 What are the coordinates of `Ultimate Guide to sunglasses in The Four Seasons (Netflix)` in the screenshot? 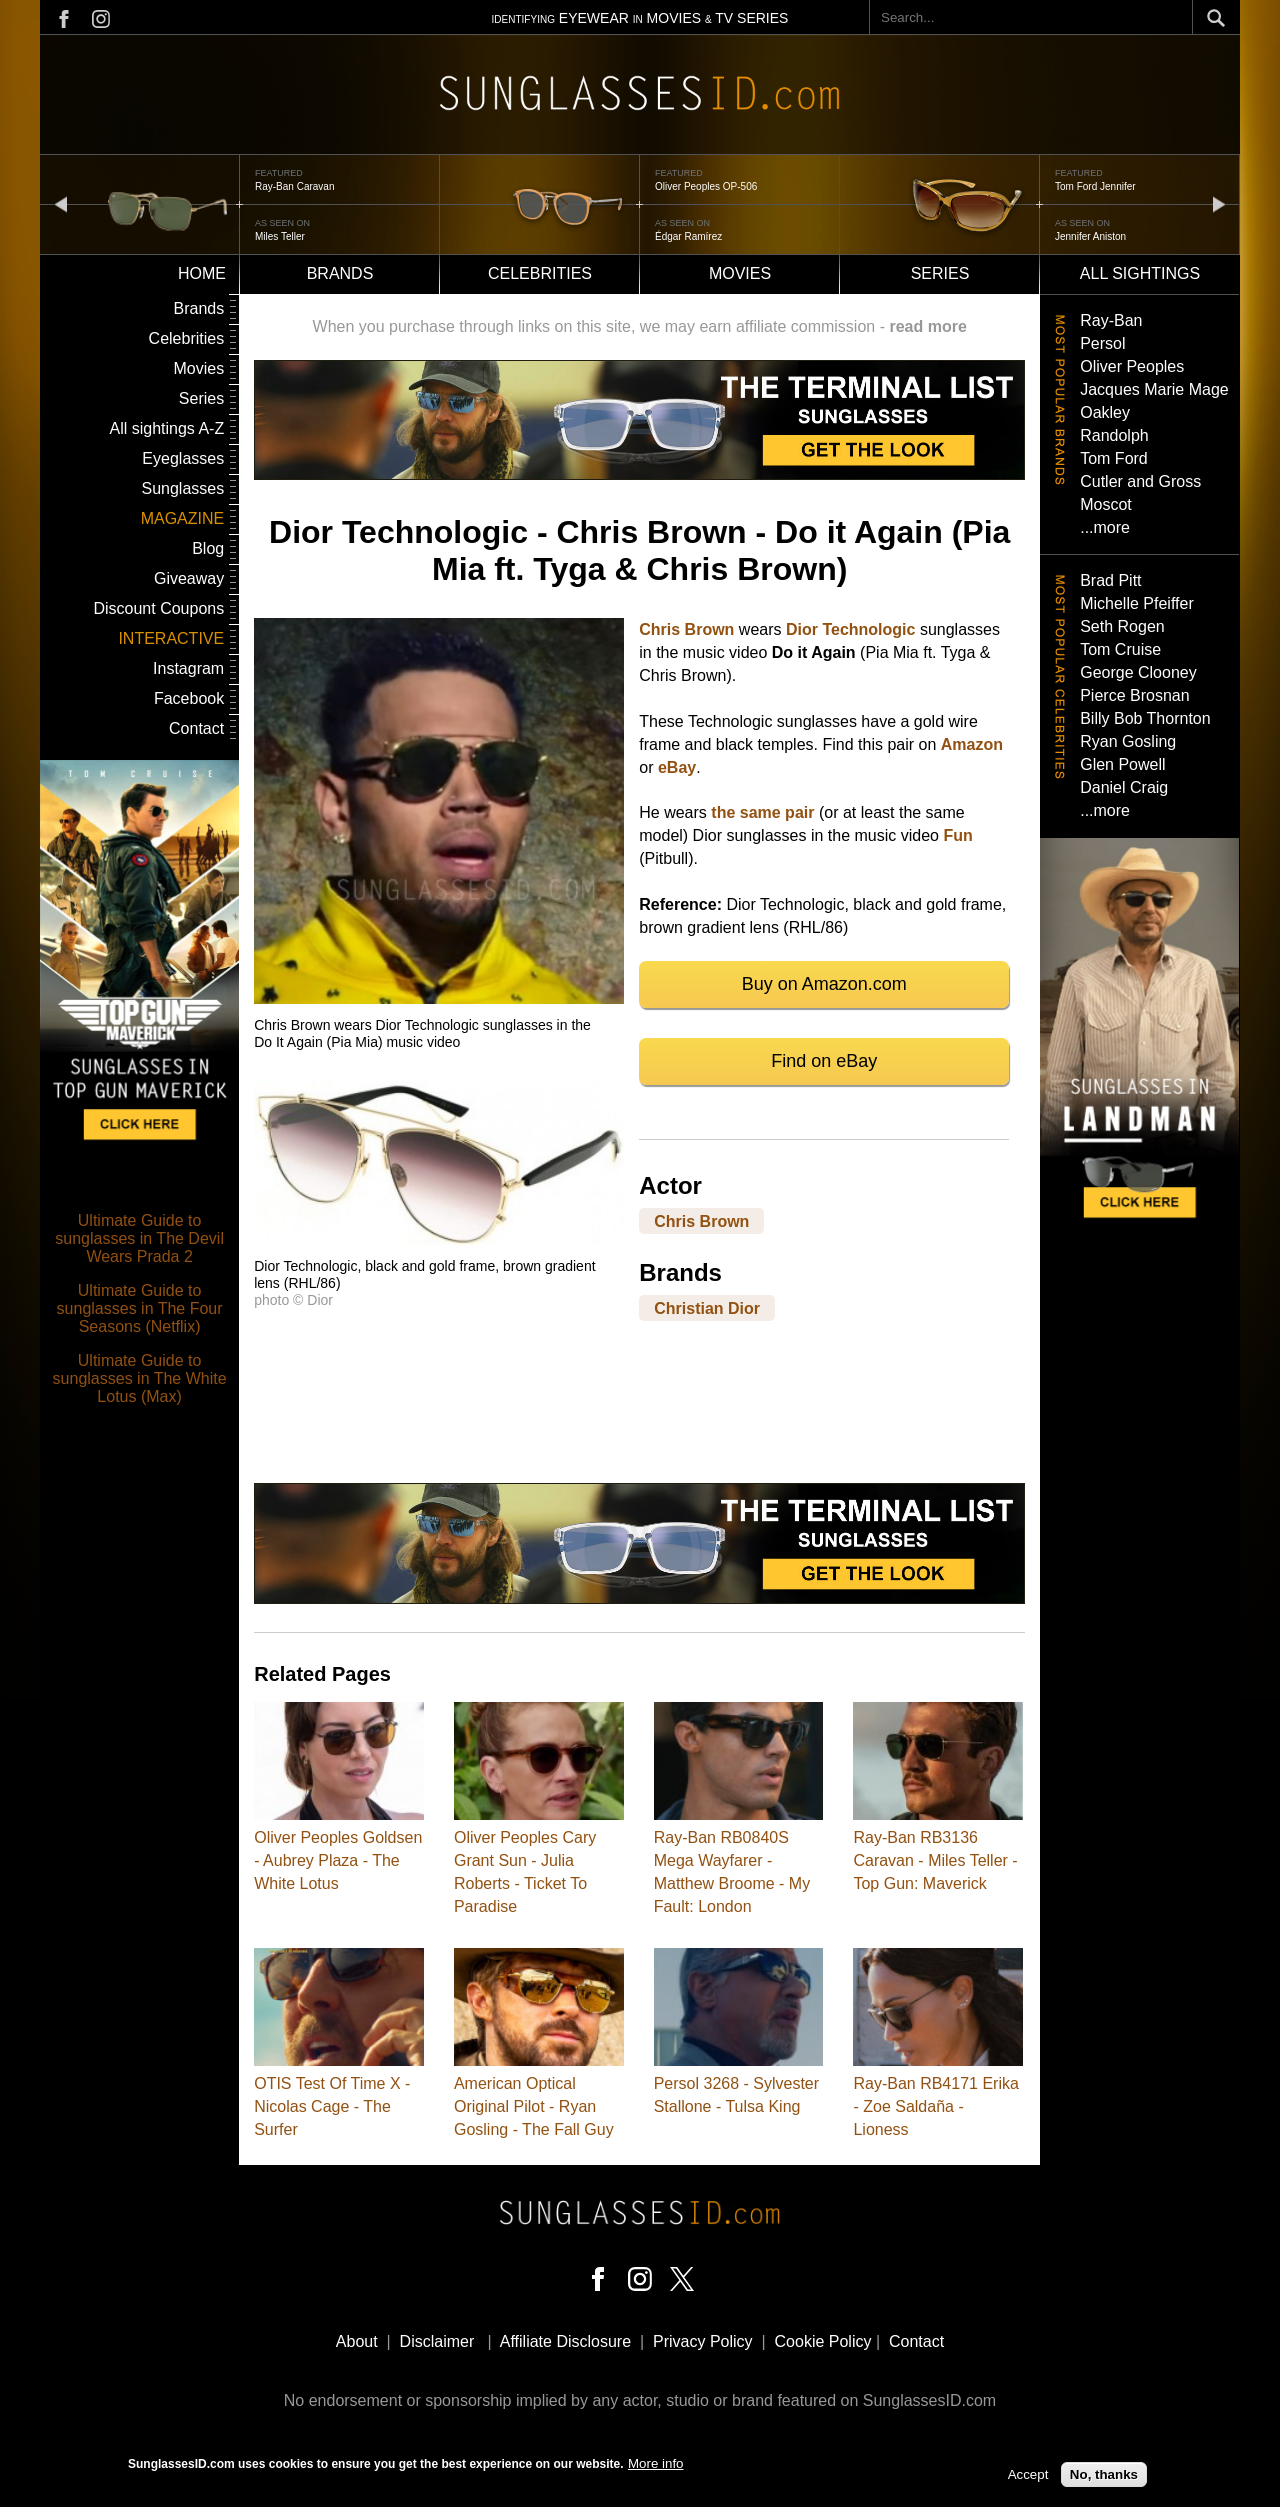 It's located at (140, 1308).